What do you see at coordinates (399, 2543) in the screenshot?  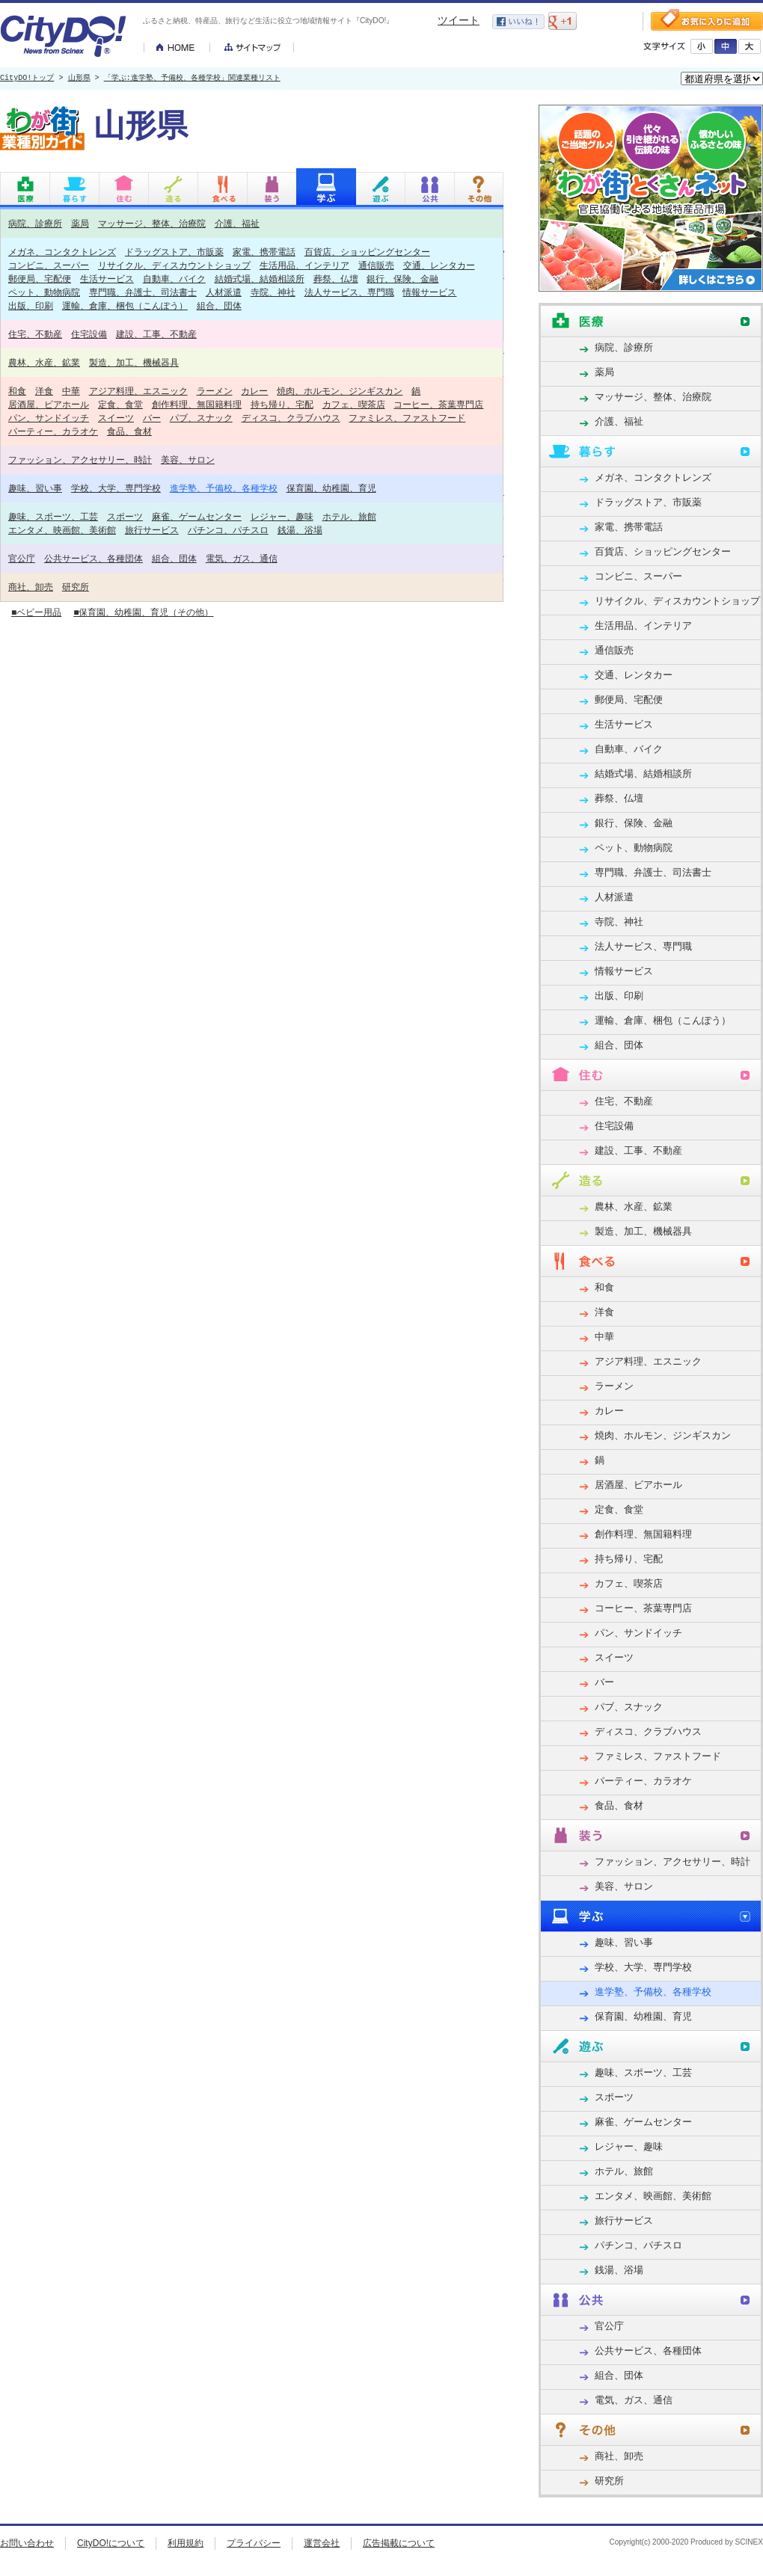 I see `広告掲載について` at bounding box center [399, 2543].